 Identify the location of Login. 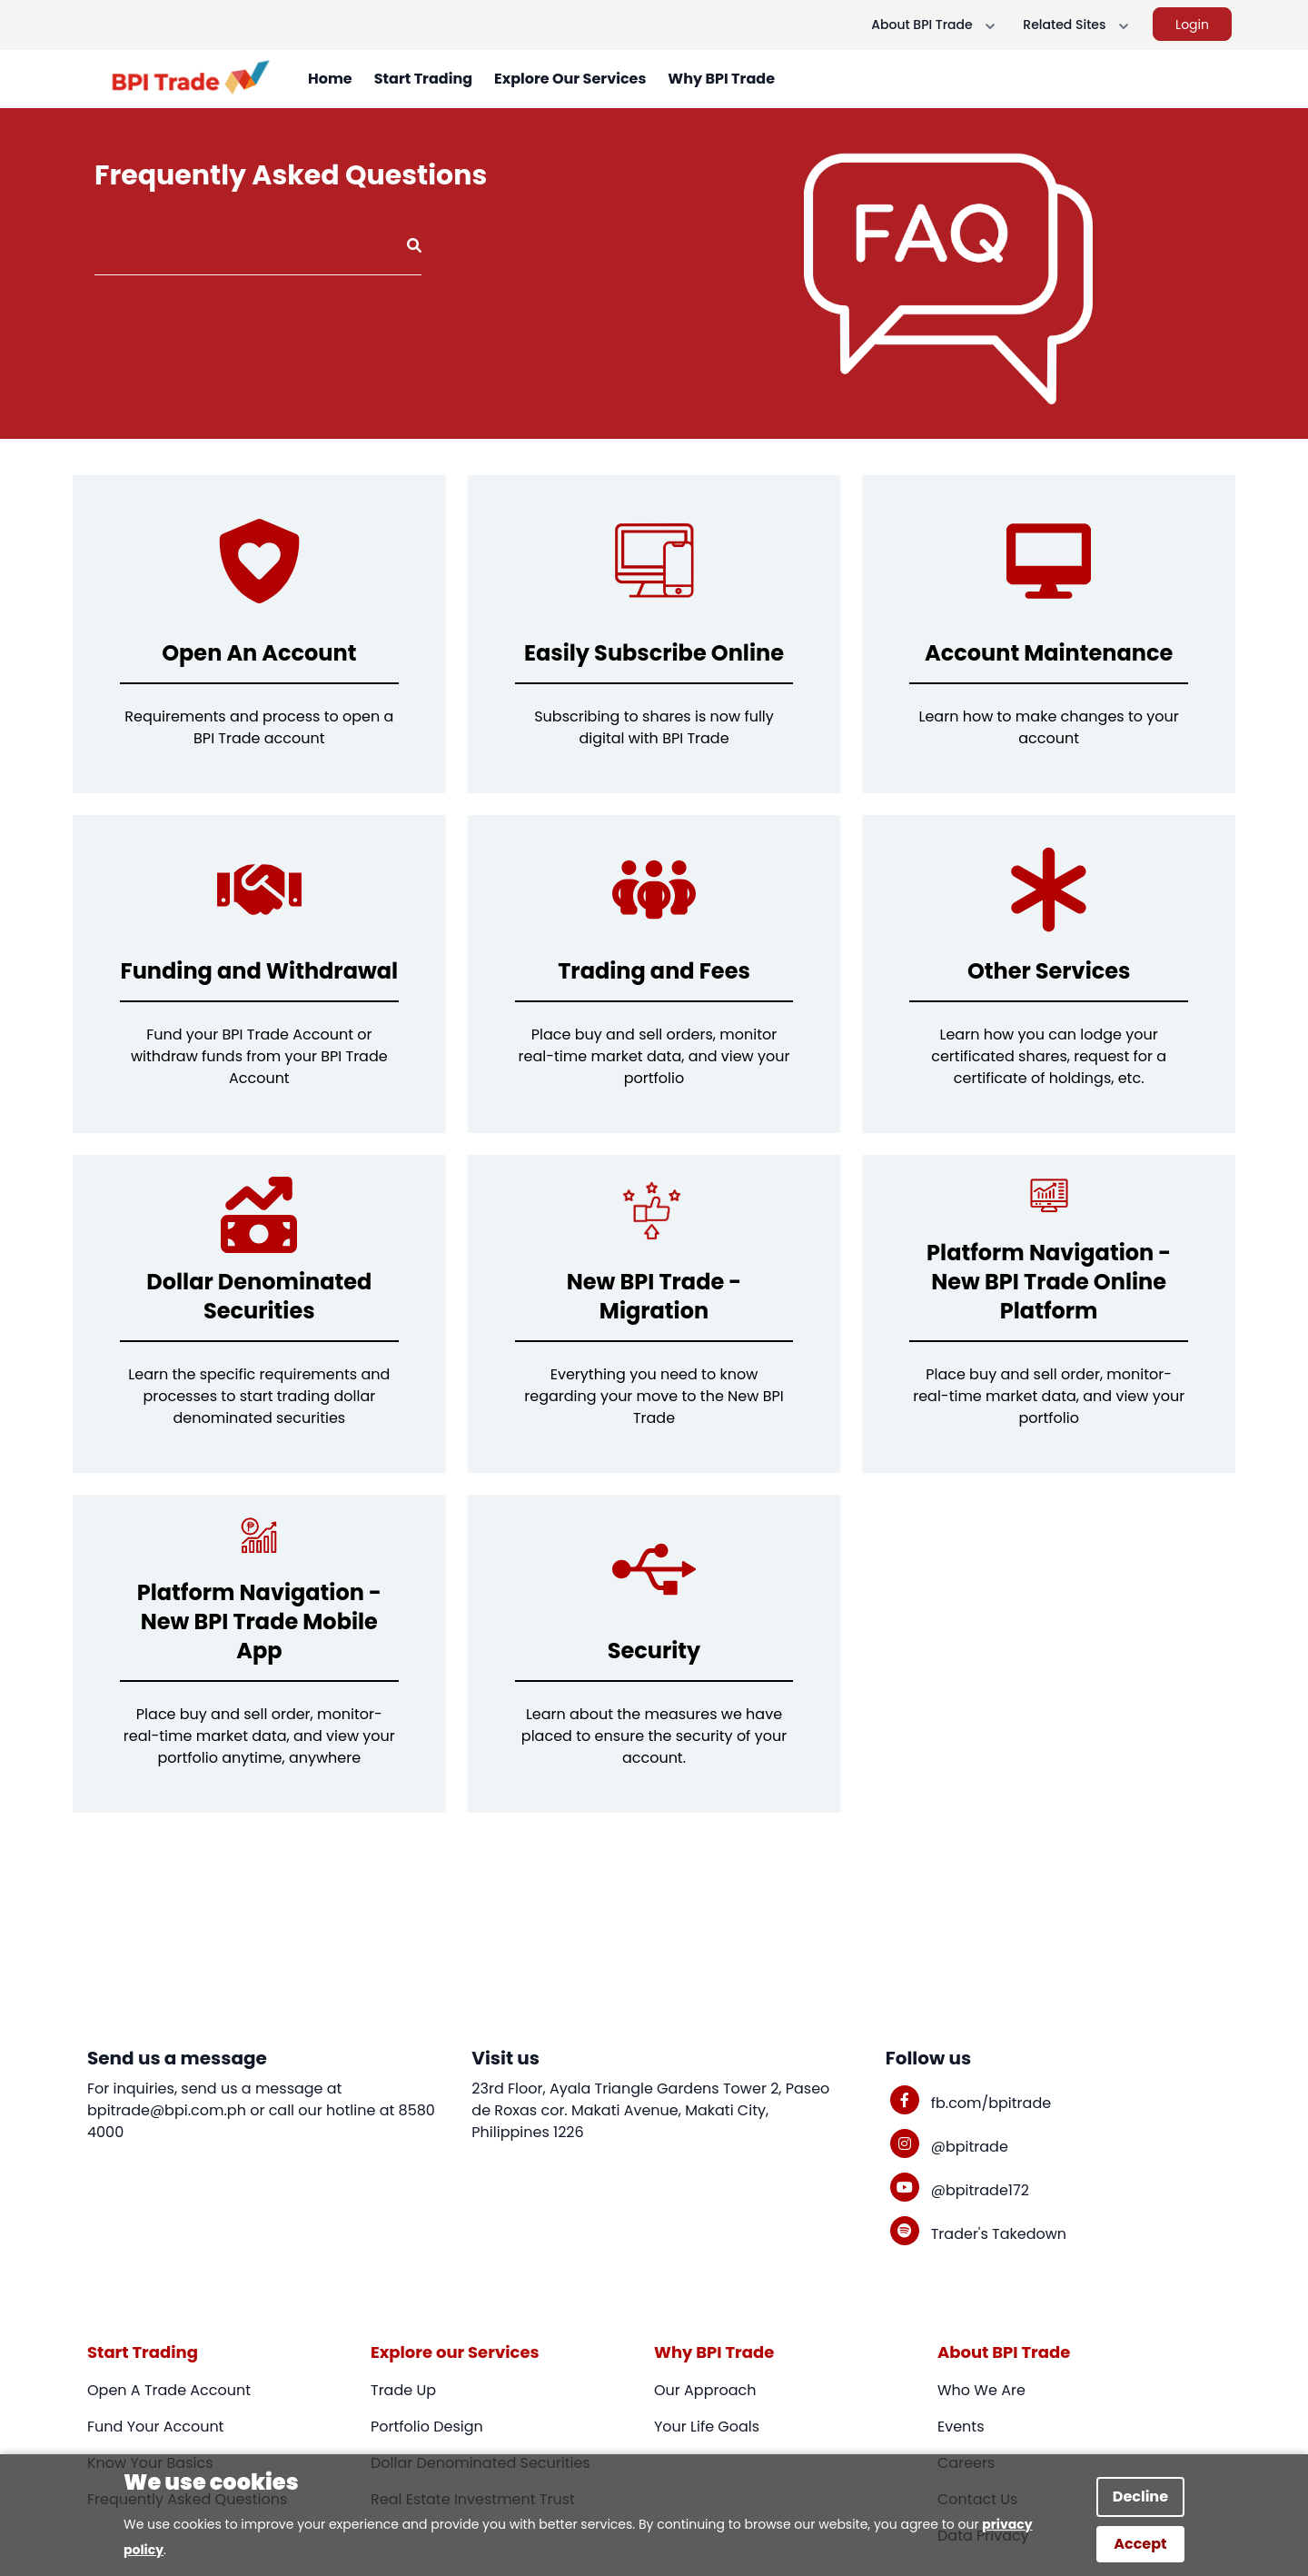
(1192, 24).